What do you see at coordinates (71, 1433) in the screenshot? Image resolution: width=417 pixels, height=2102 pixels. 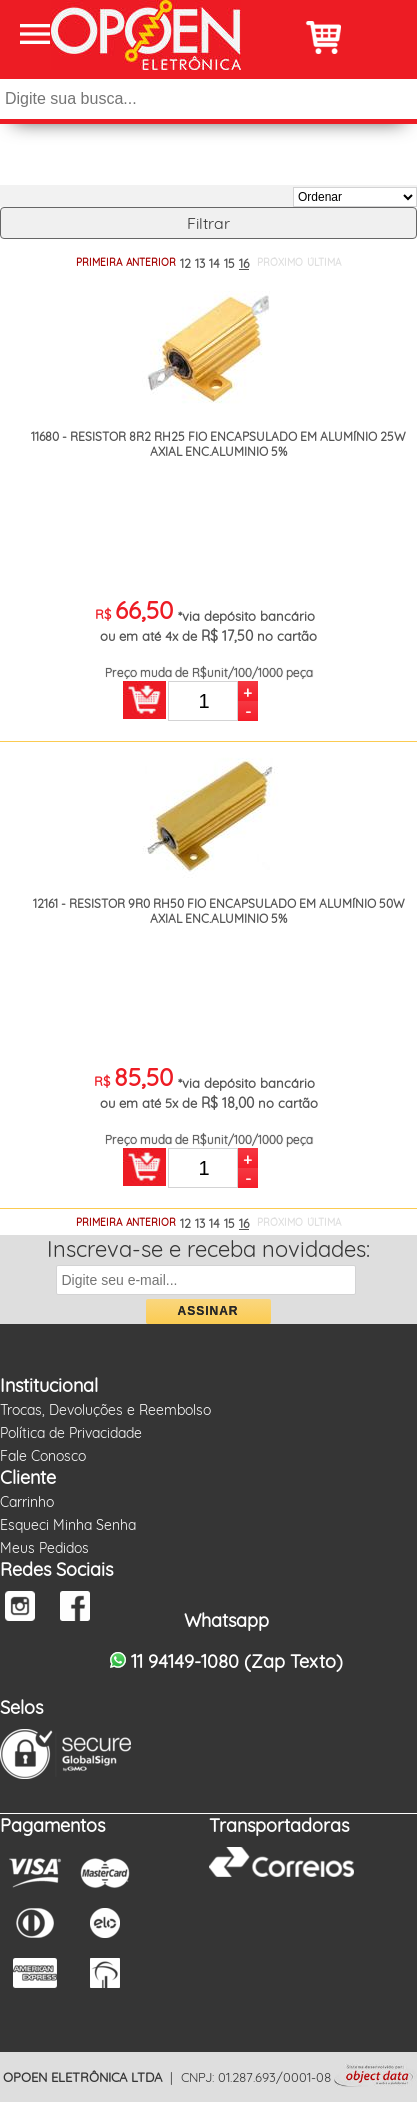 I see `Política de Privacidade` at bounding box center [71, 1433].